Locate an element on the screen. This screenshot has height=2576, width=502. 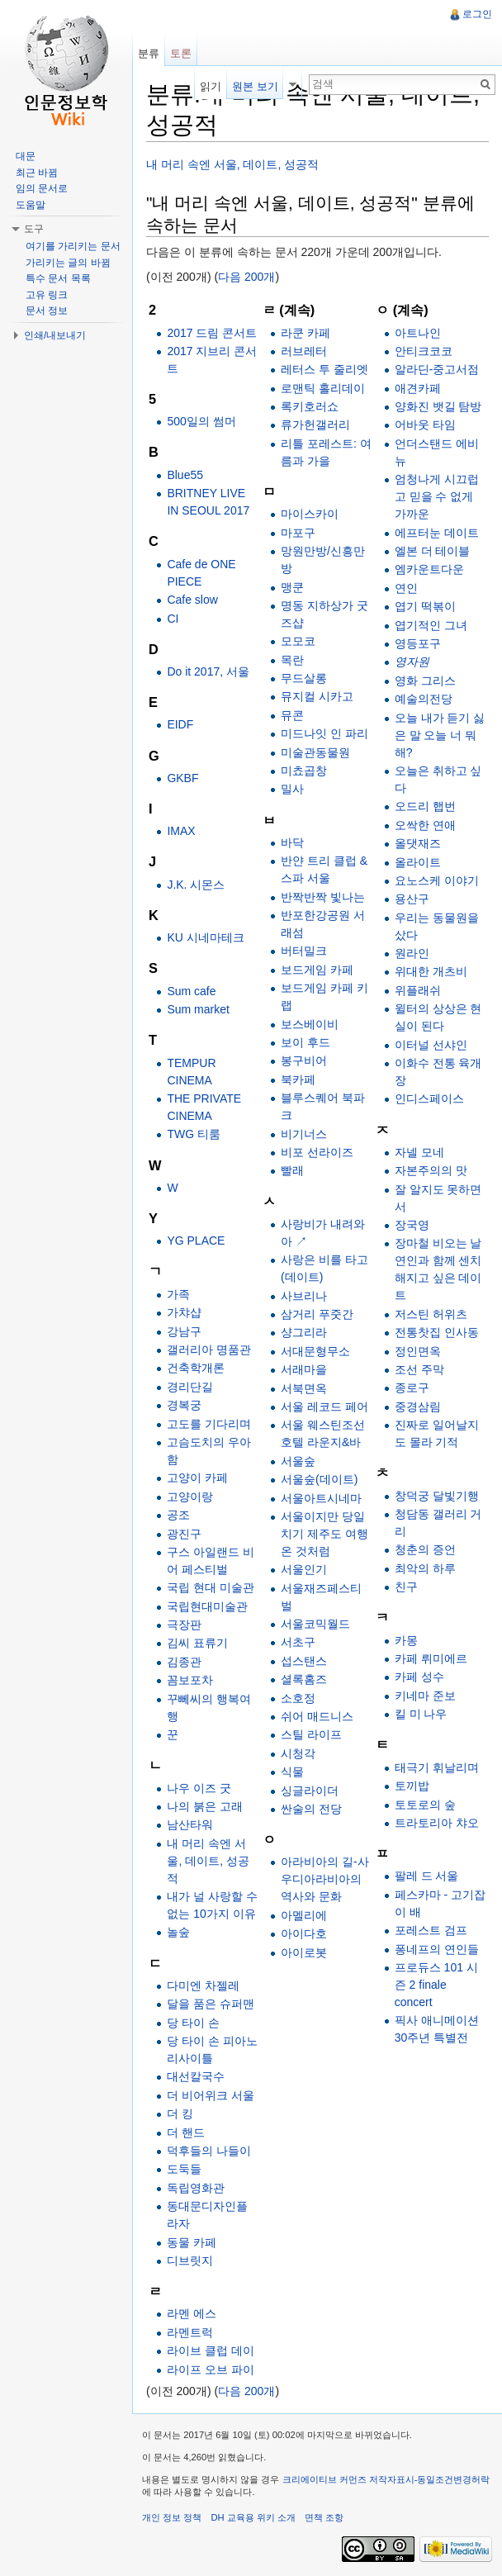
시청각 is located at coordinates (298, 1753).